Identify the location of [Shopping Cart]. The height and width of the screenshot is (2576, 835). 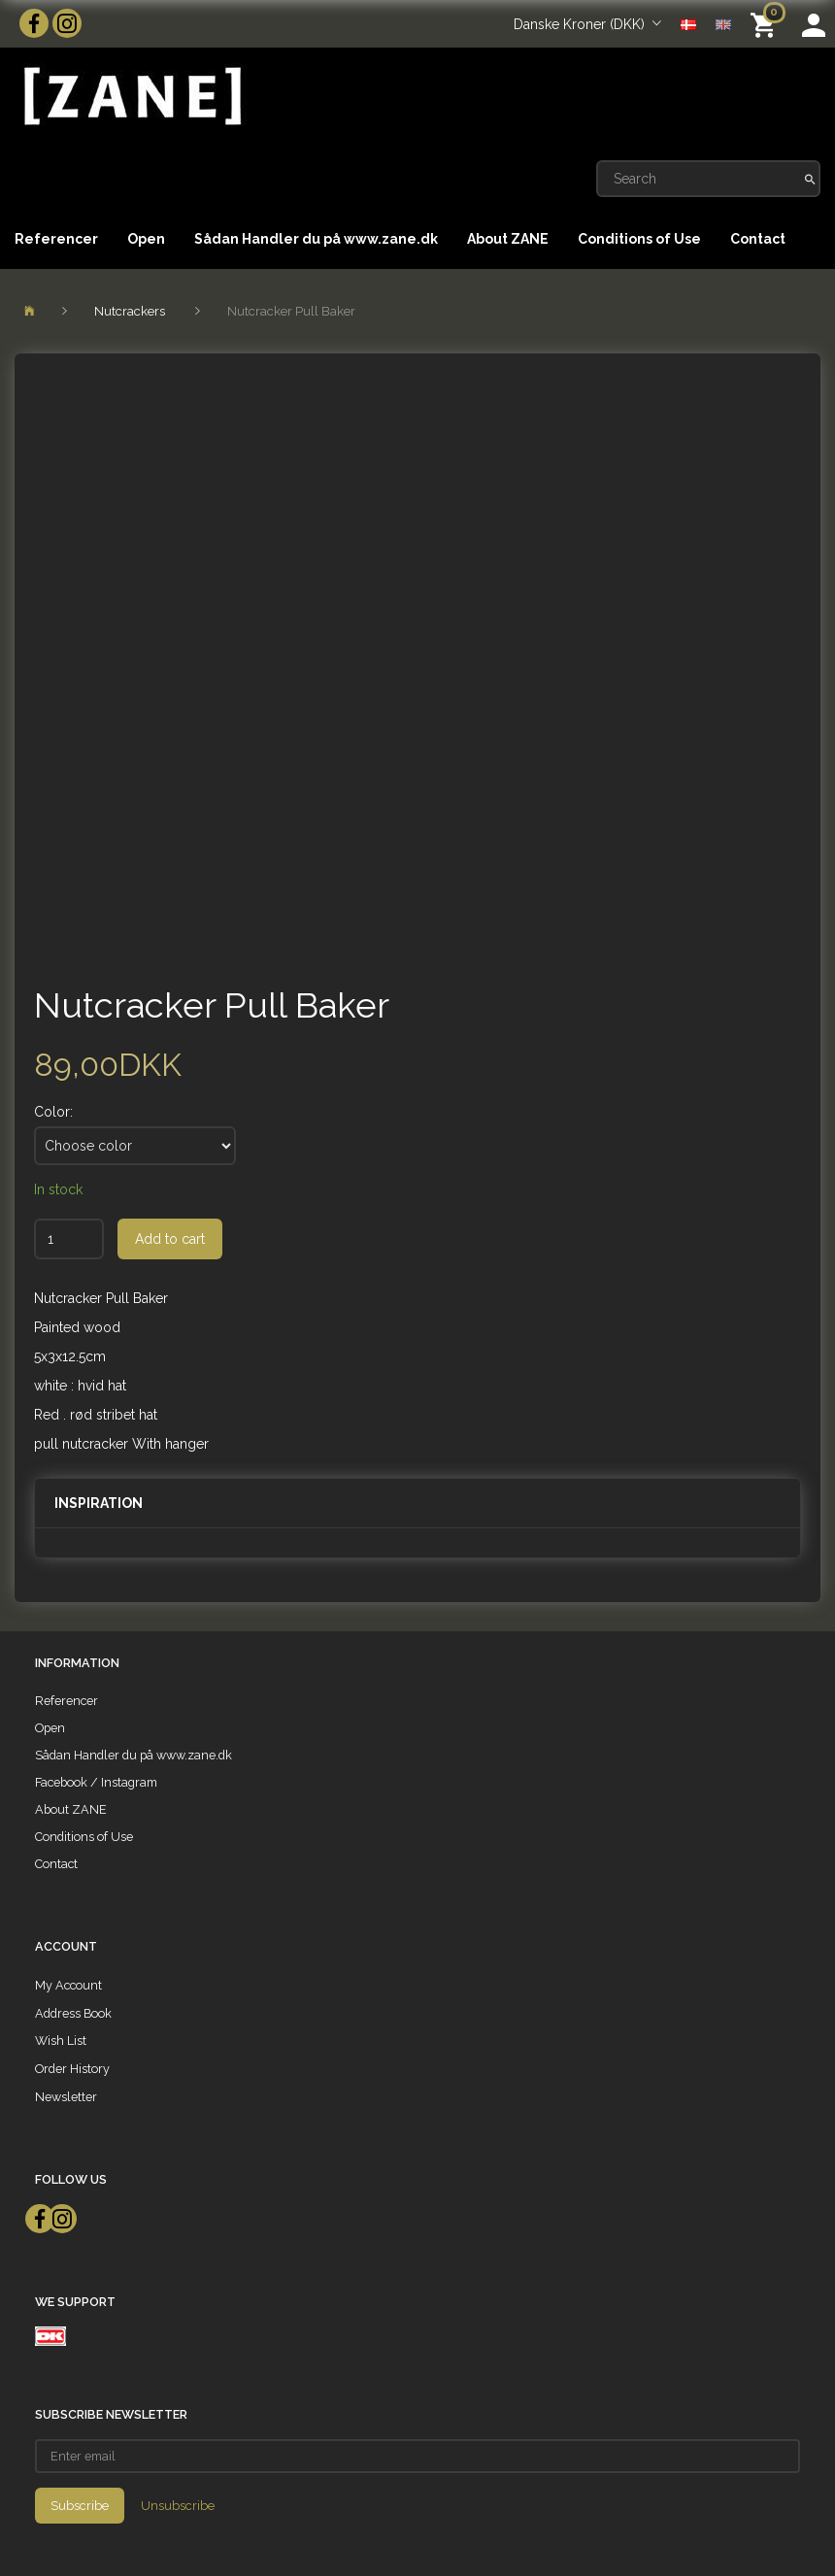
(766, 24).